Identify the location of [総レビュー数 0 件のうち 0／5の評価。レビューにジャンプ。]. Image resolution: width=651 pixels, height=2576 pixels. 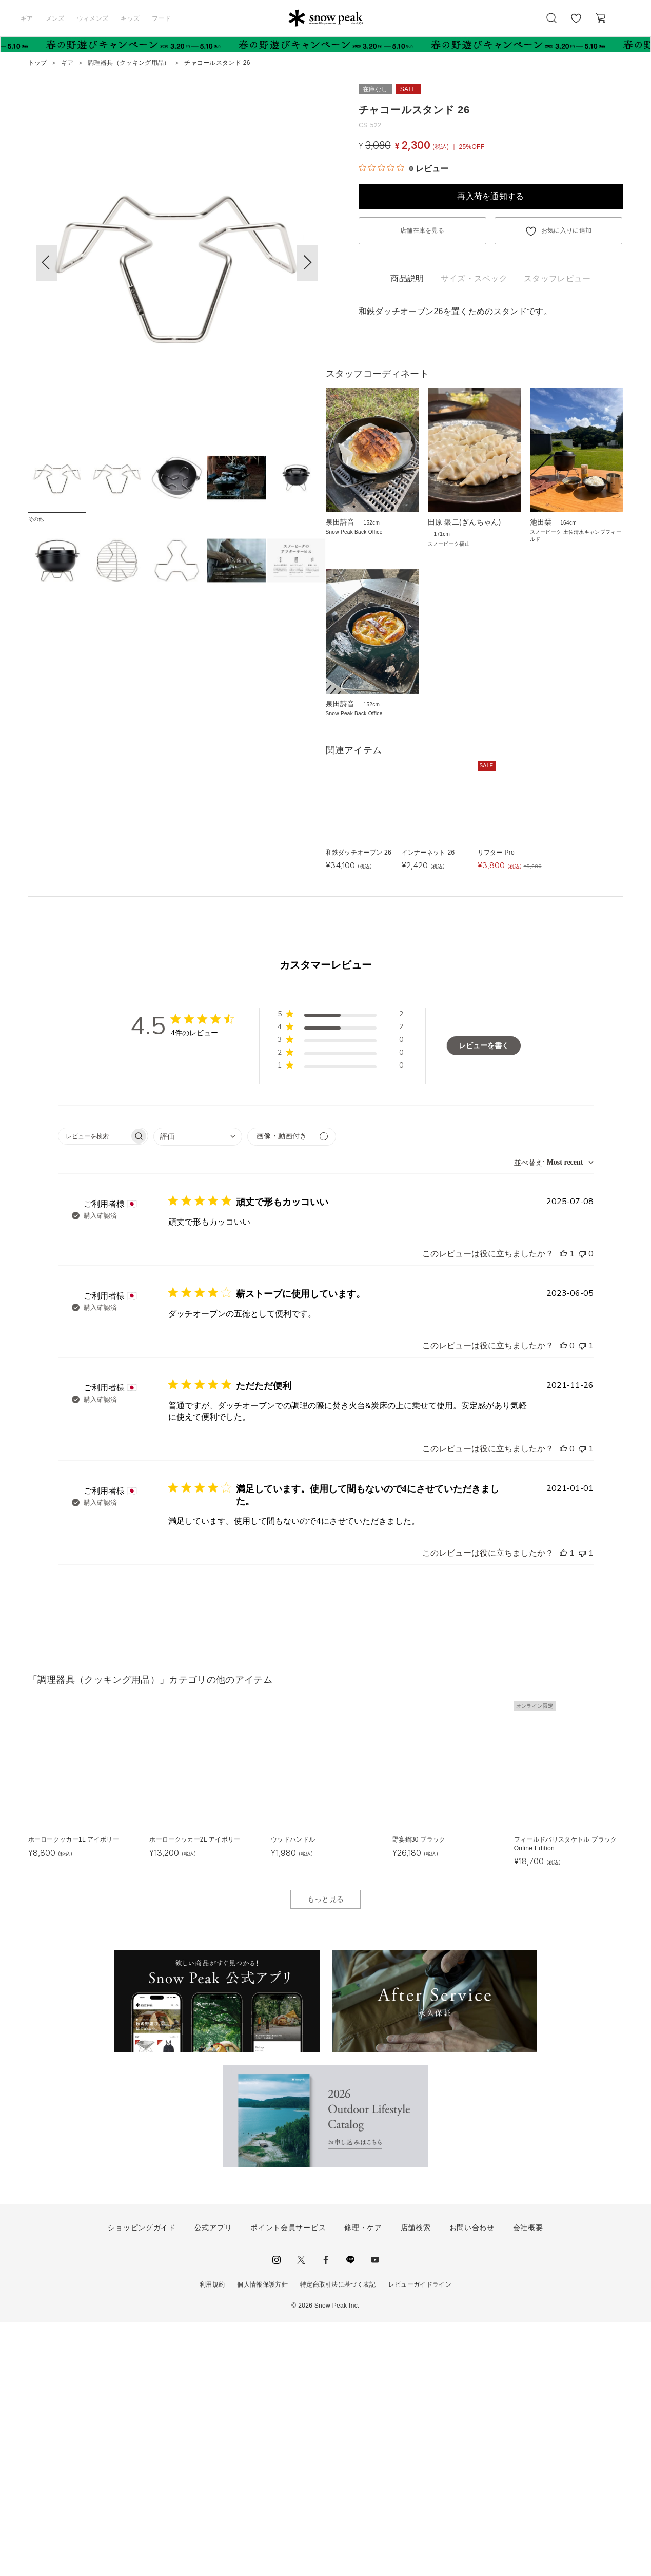
(403, 168).